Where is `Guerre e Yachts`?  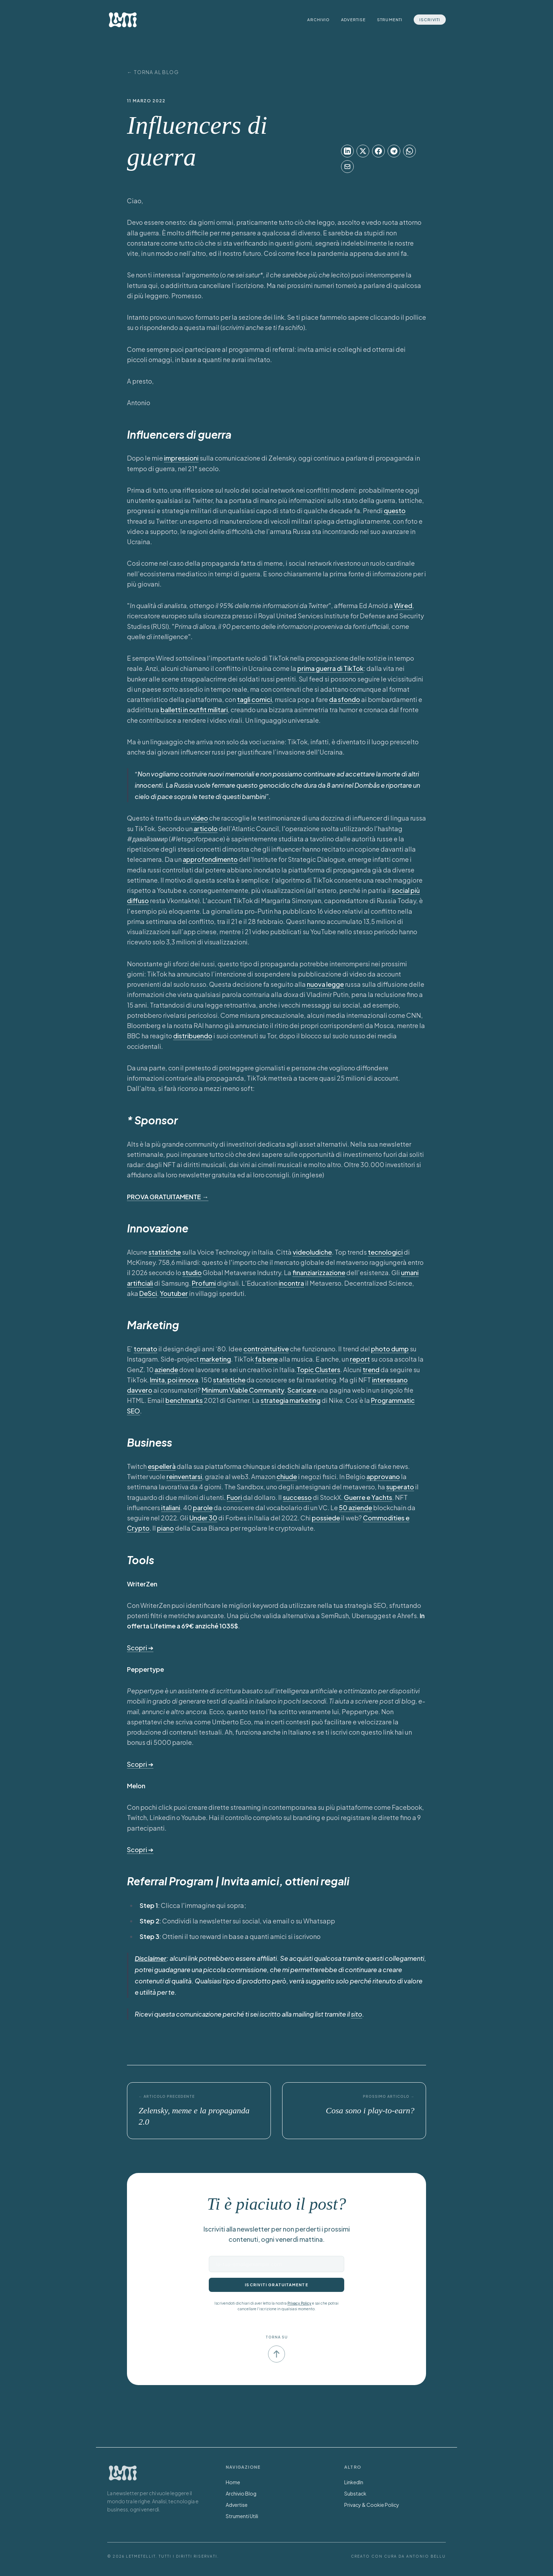
Guerre e Yachts is located at coordinates (368, 1497).